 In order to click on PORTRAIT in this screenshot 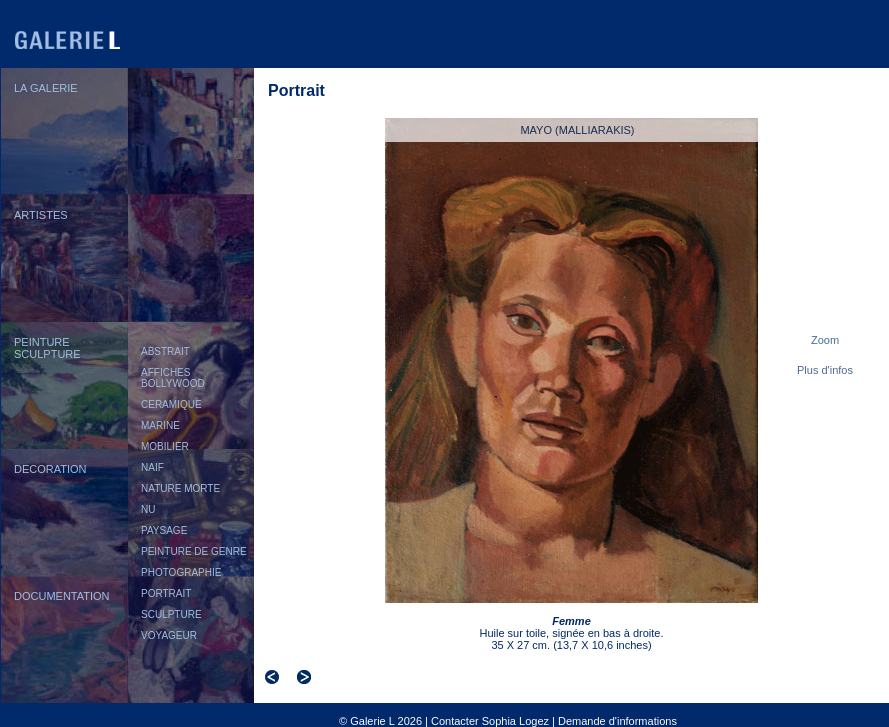, I will do `click(166, 593)`.